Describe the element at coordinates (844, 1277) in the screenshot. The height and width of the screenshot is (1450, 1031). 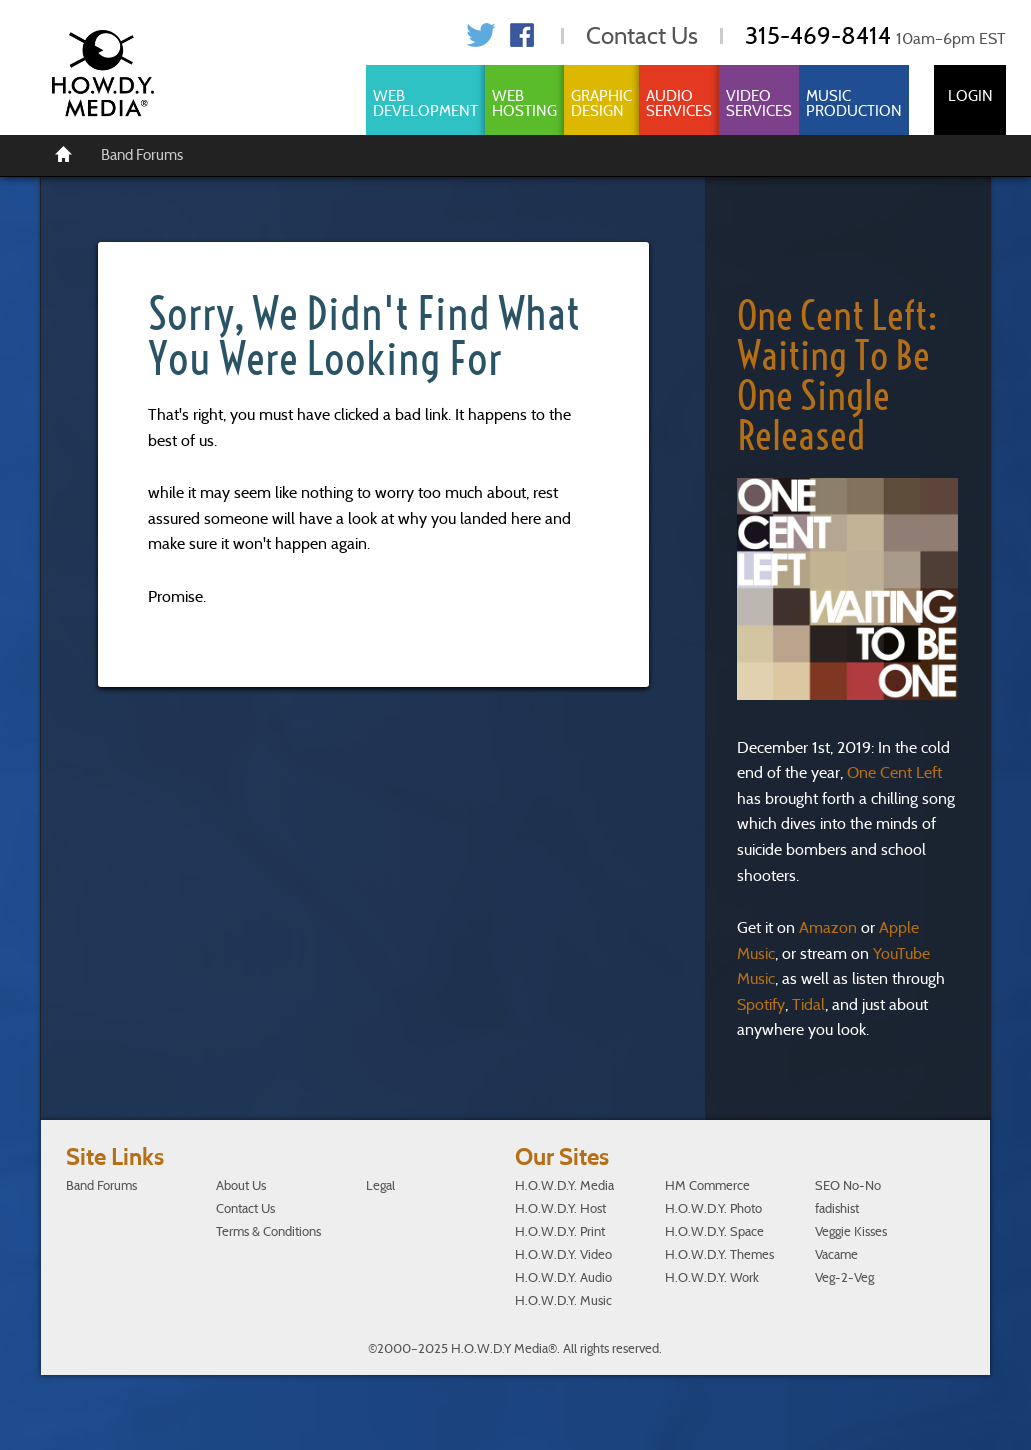
I see `Veg-2-Veg` at that location.